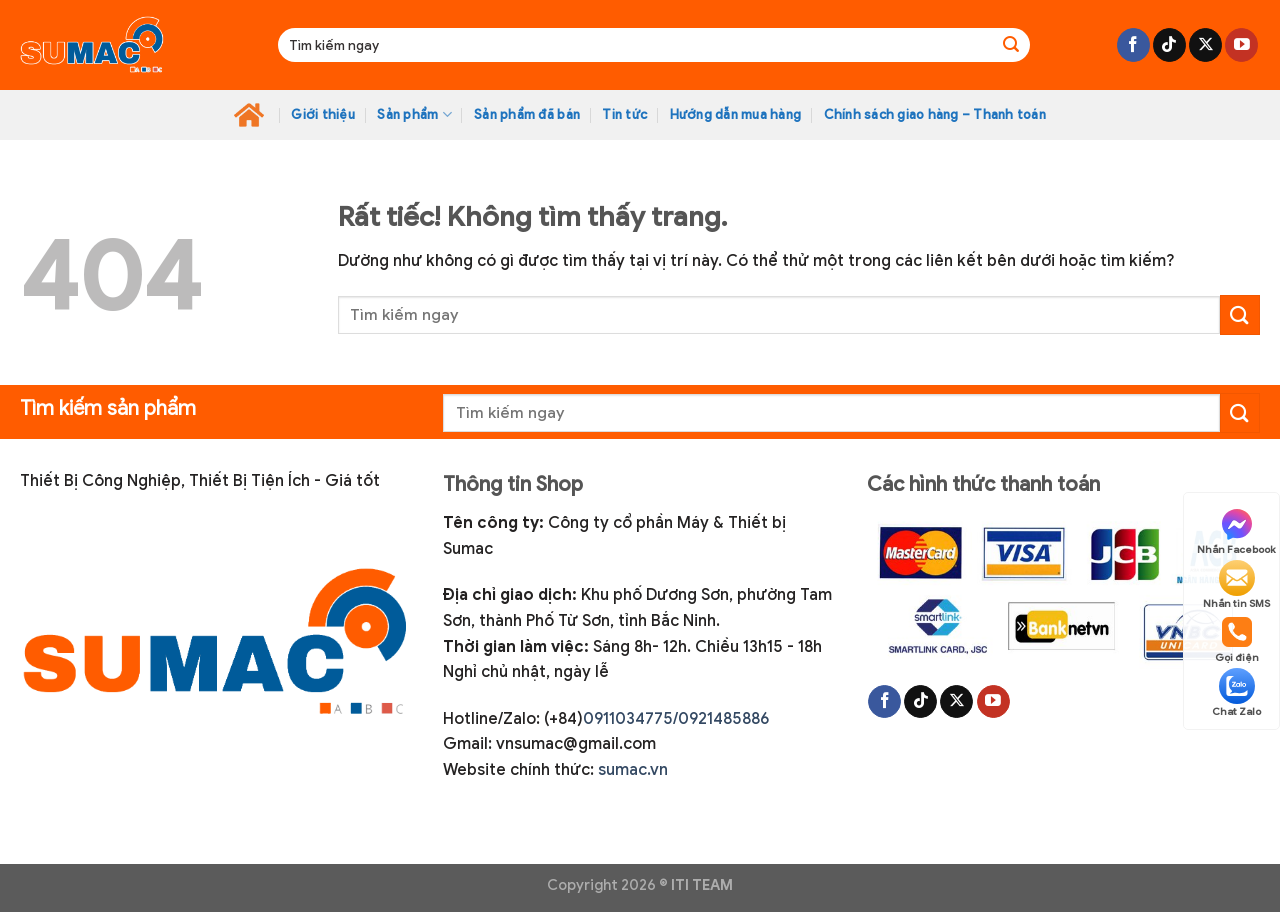 This screenshot has height=912, width=1280. What do you see at coordinates (736, 115) in the screenshot?
I see `Hướng dẫn mua hàng` at bounding box center [736, 115].